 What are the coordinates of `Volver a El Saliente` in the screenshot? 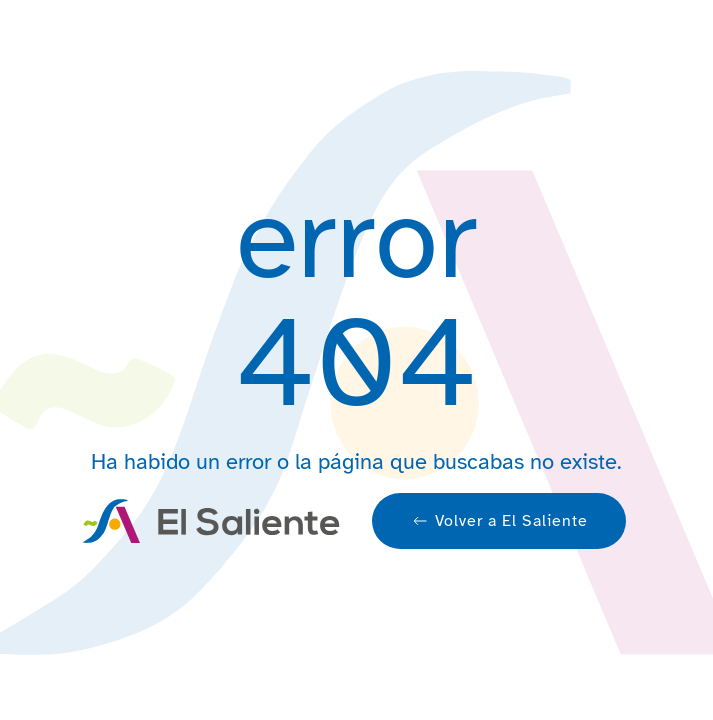 It's located at (499, 521).